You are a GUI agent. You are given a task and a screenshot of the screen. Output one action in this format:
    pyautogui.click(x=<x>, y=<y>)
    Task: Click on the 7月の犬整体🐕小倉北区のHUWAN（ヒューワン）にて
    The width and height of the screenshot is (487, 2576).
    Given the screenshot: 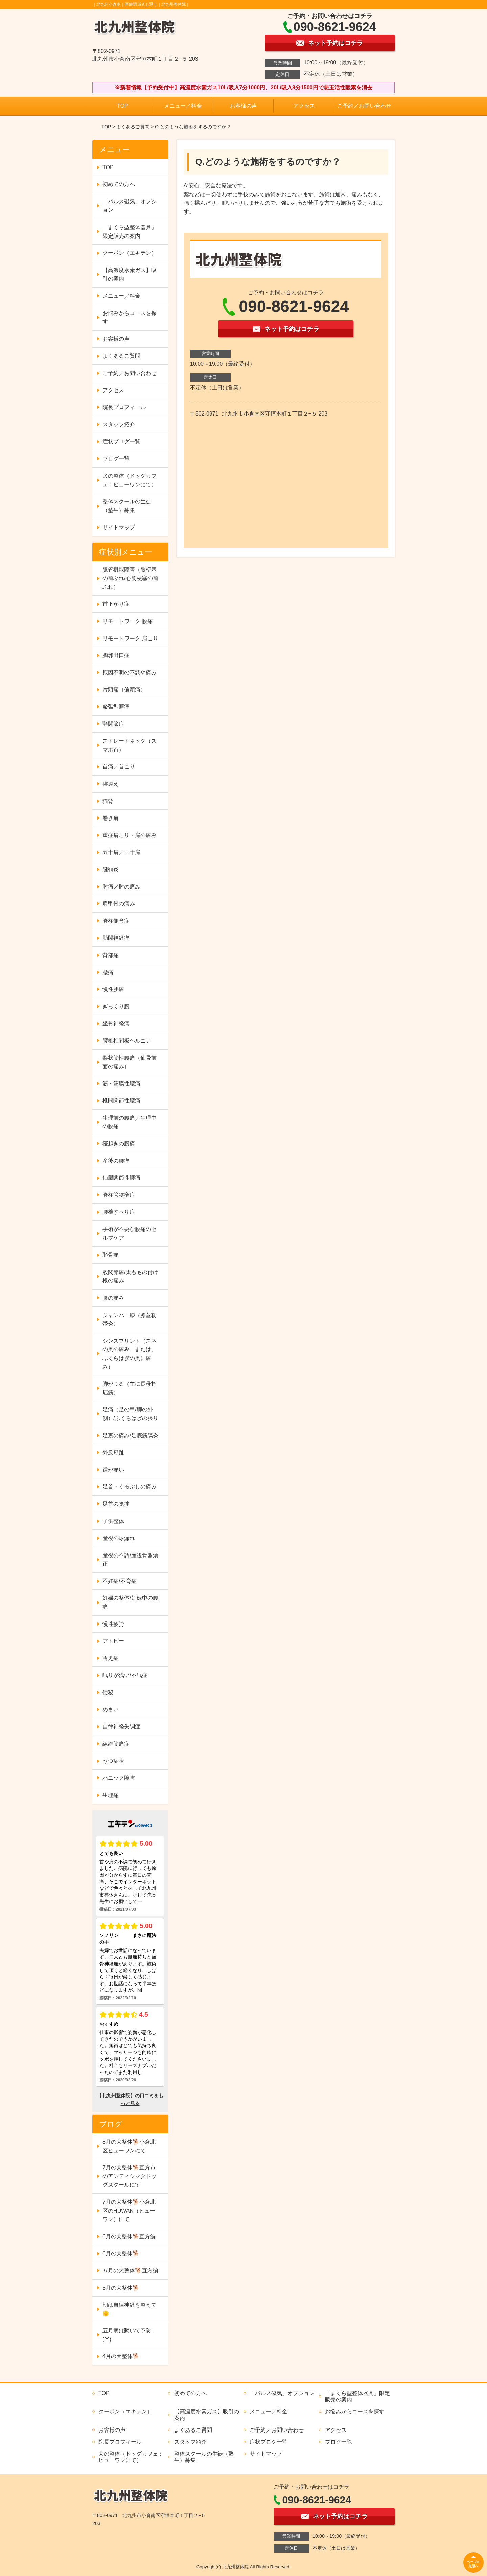 What is the action you would take?
    pyautogui.click(x=129, y=2210)
    